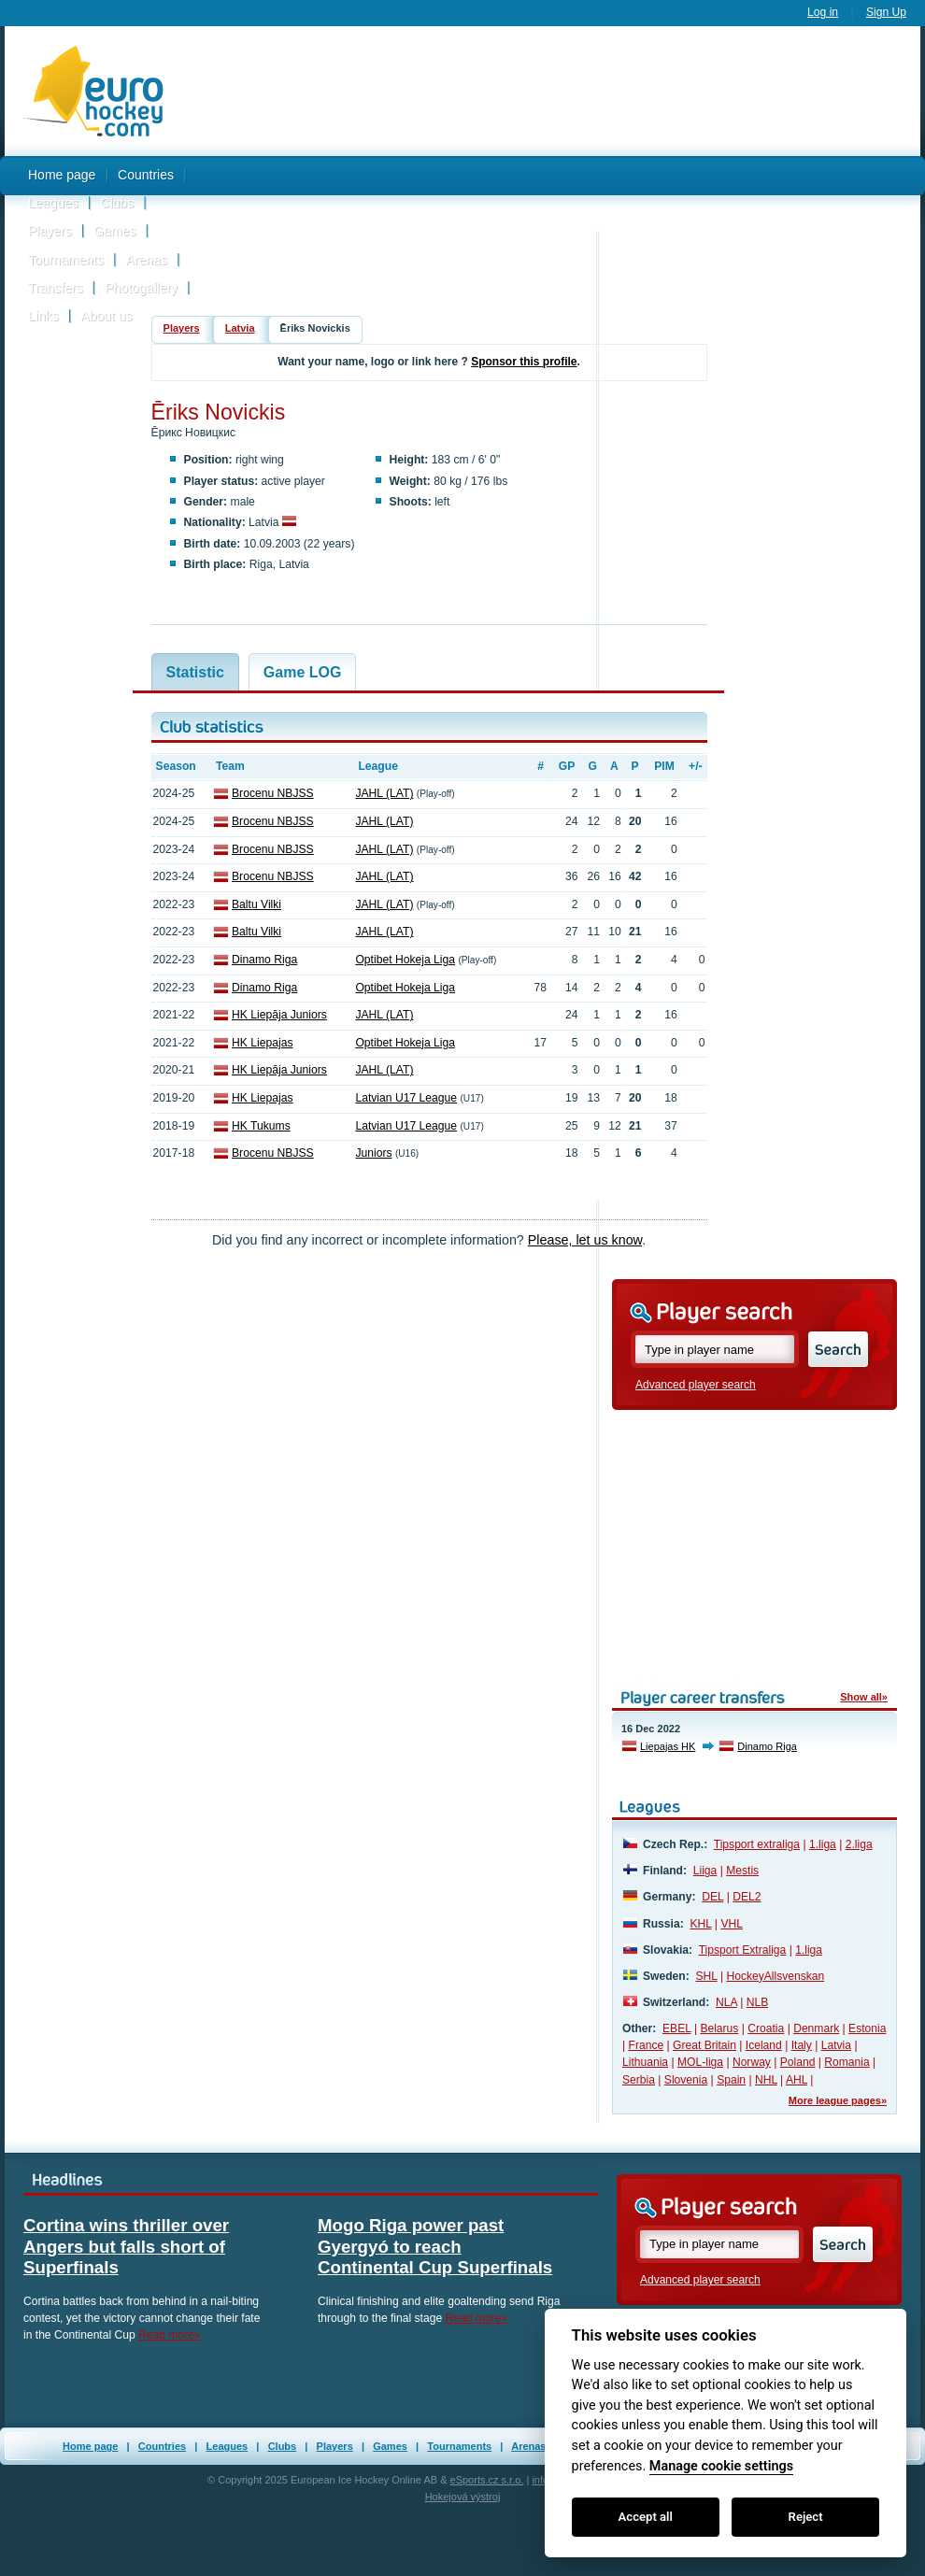 This screenshot has width=925, height=2576. I want to click on Tipsport extraliga, so click(757, 1844).